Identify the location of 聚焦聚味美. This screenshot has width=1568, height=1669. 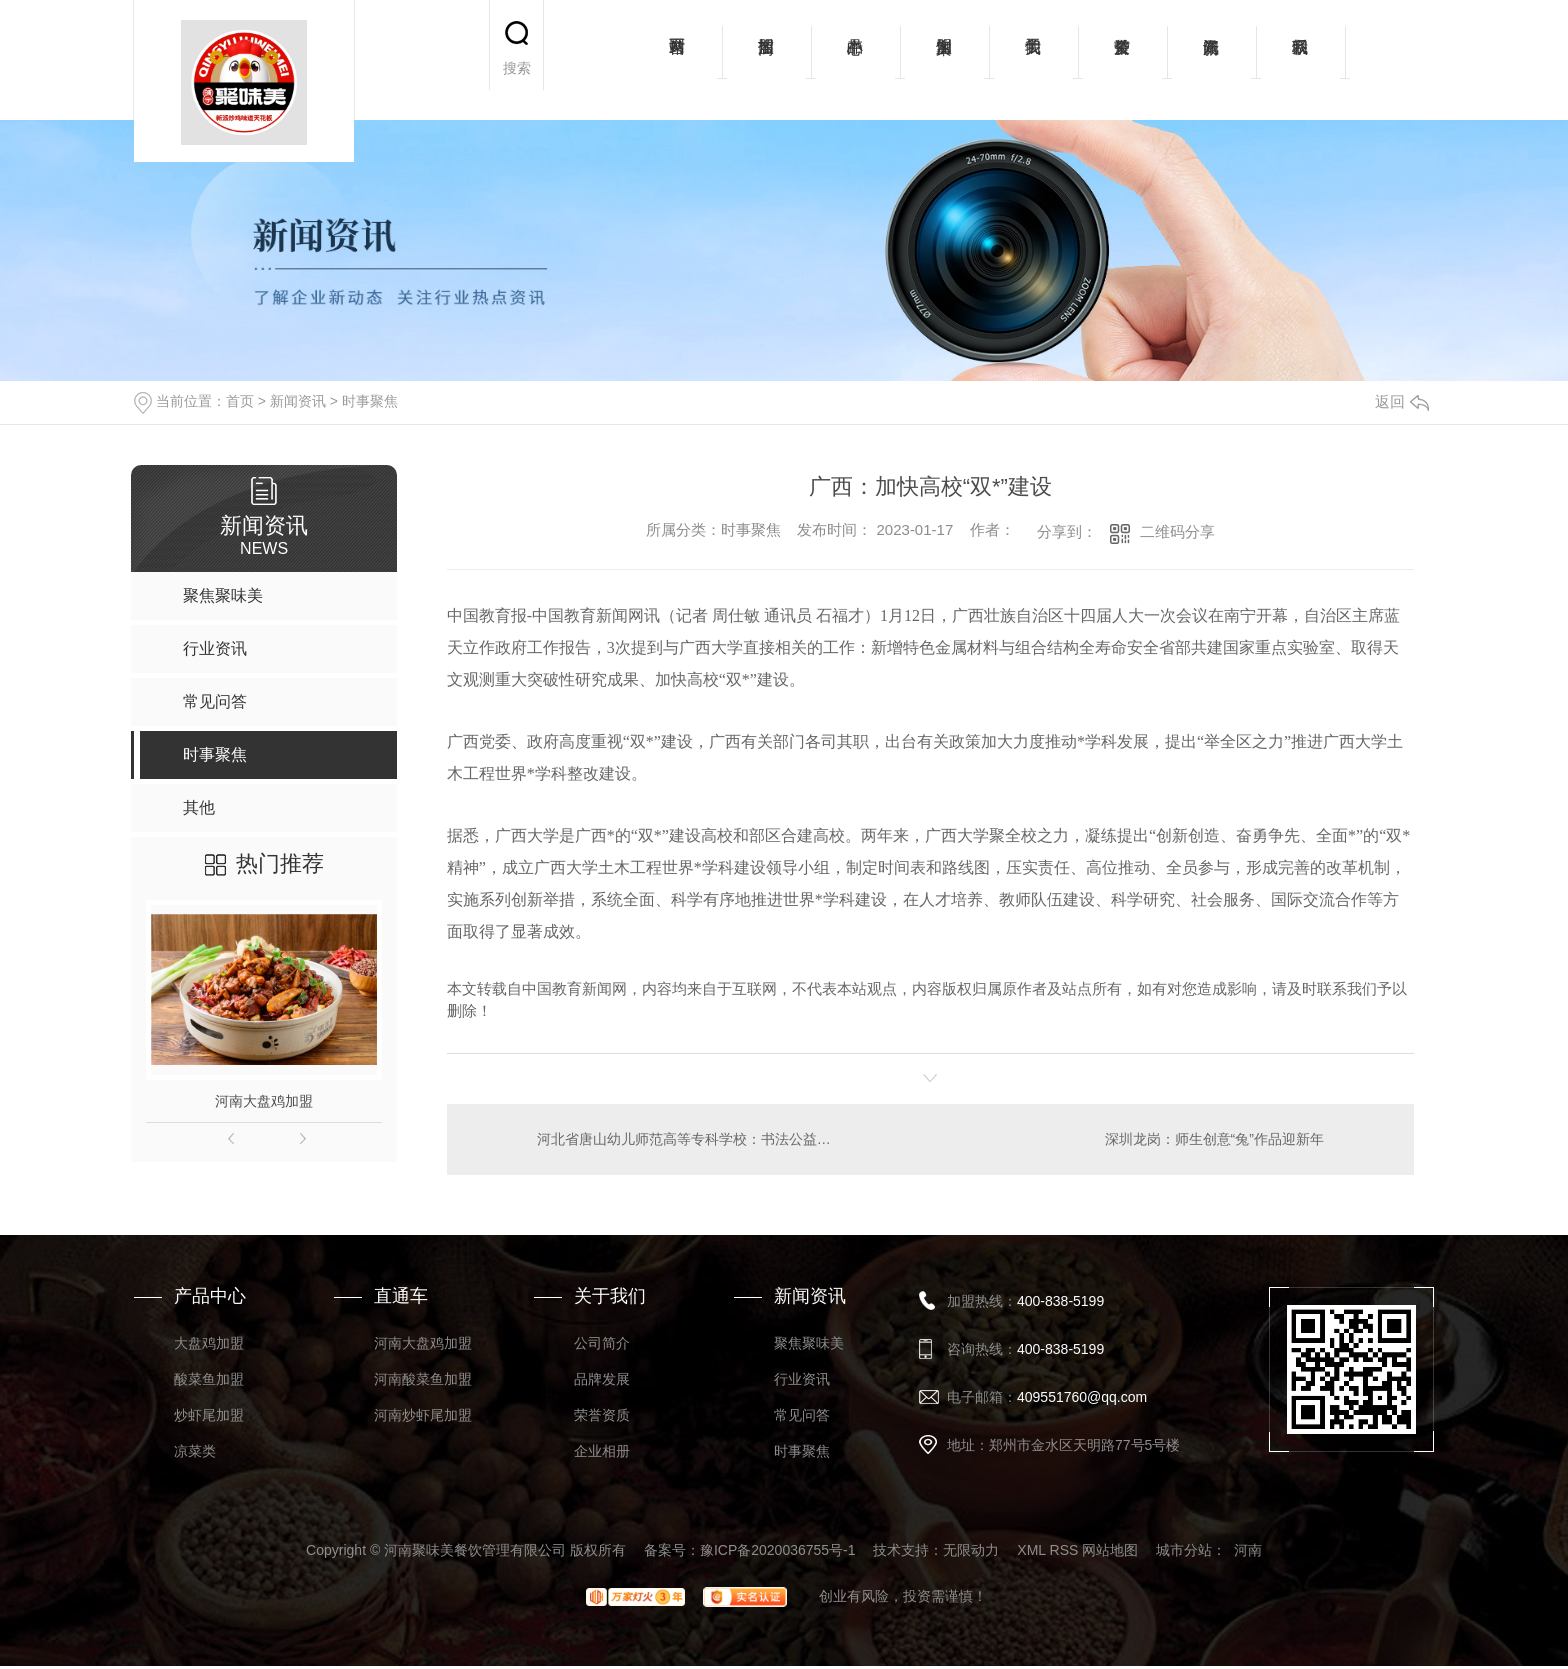
(809, 1343).